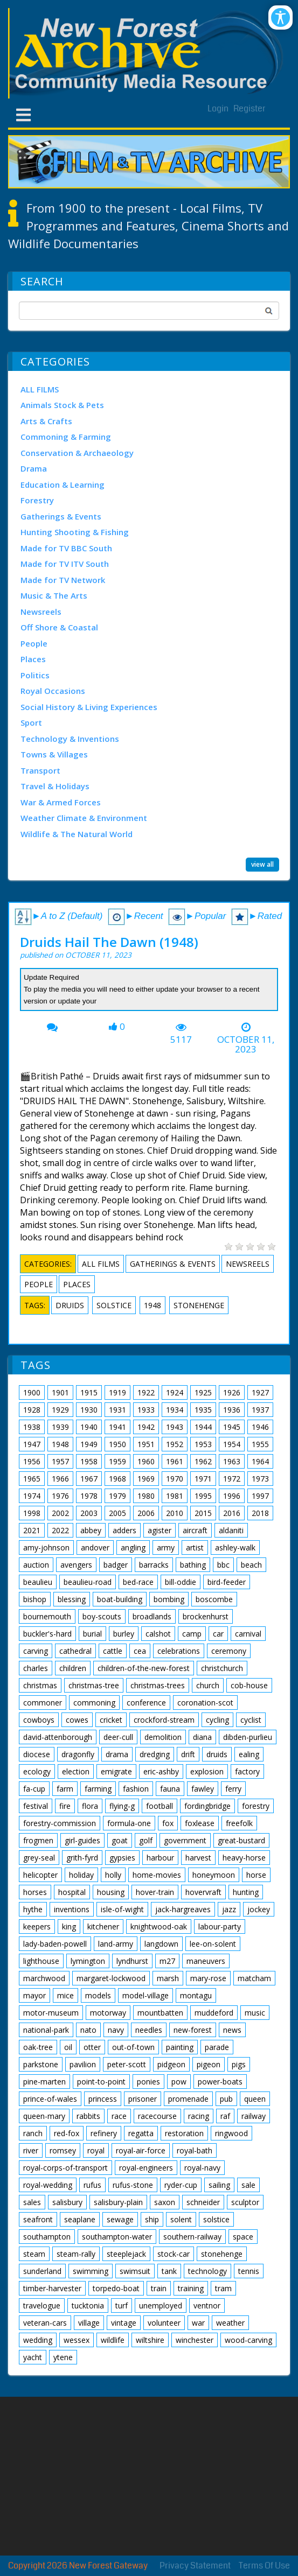 This screenshot has height=2576, width=298. Describe the element at coordinates (184, 2133) in the screenshot. I see `restoration` at that location.